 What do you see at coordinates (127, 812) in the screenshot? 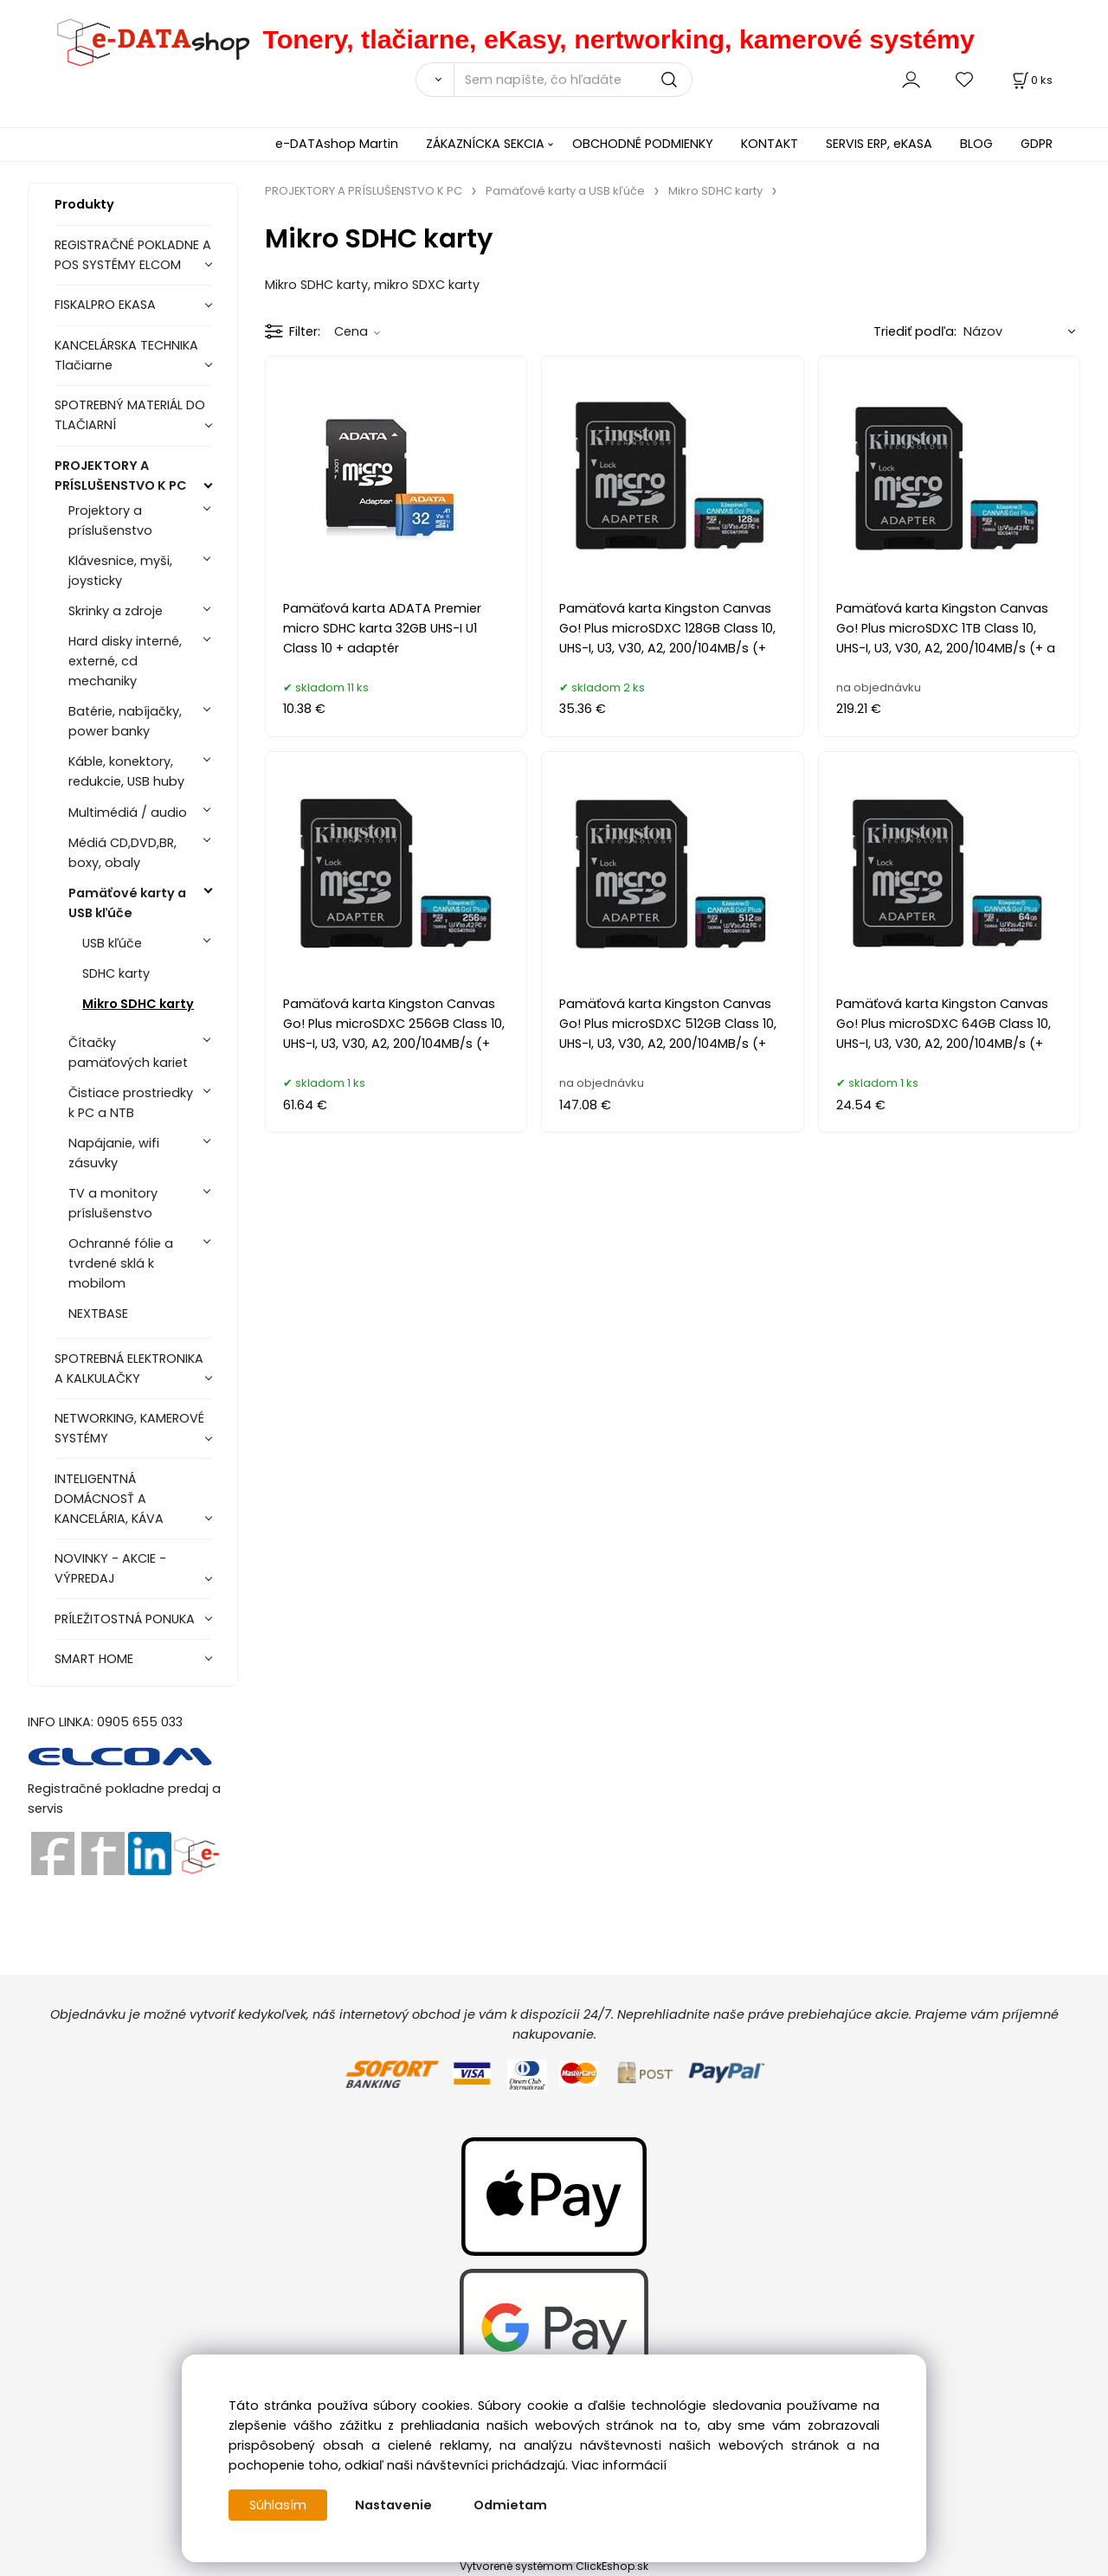
I see `Multimédiá / audio` at bounding box center [127, 812].